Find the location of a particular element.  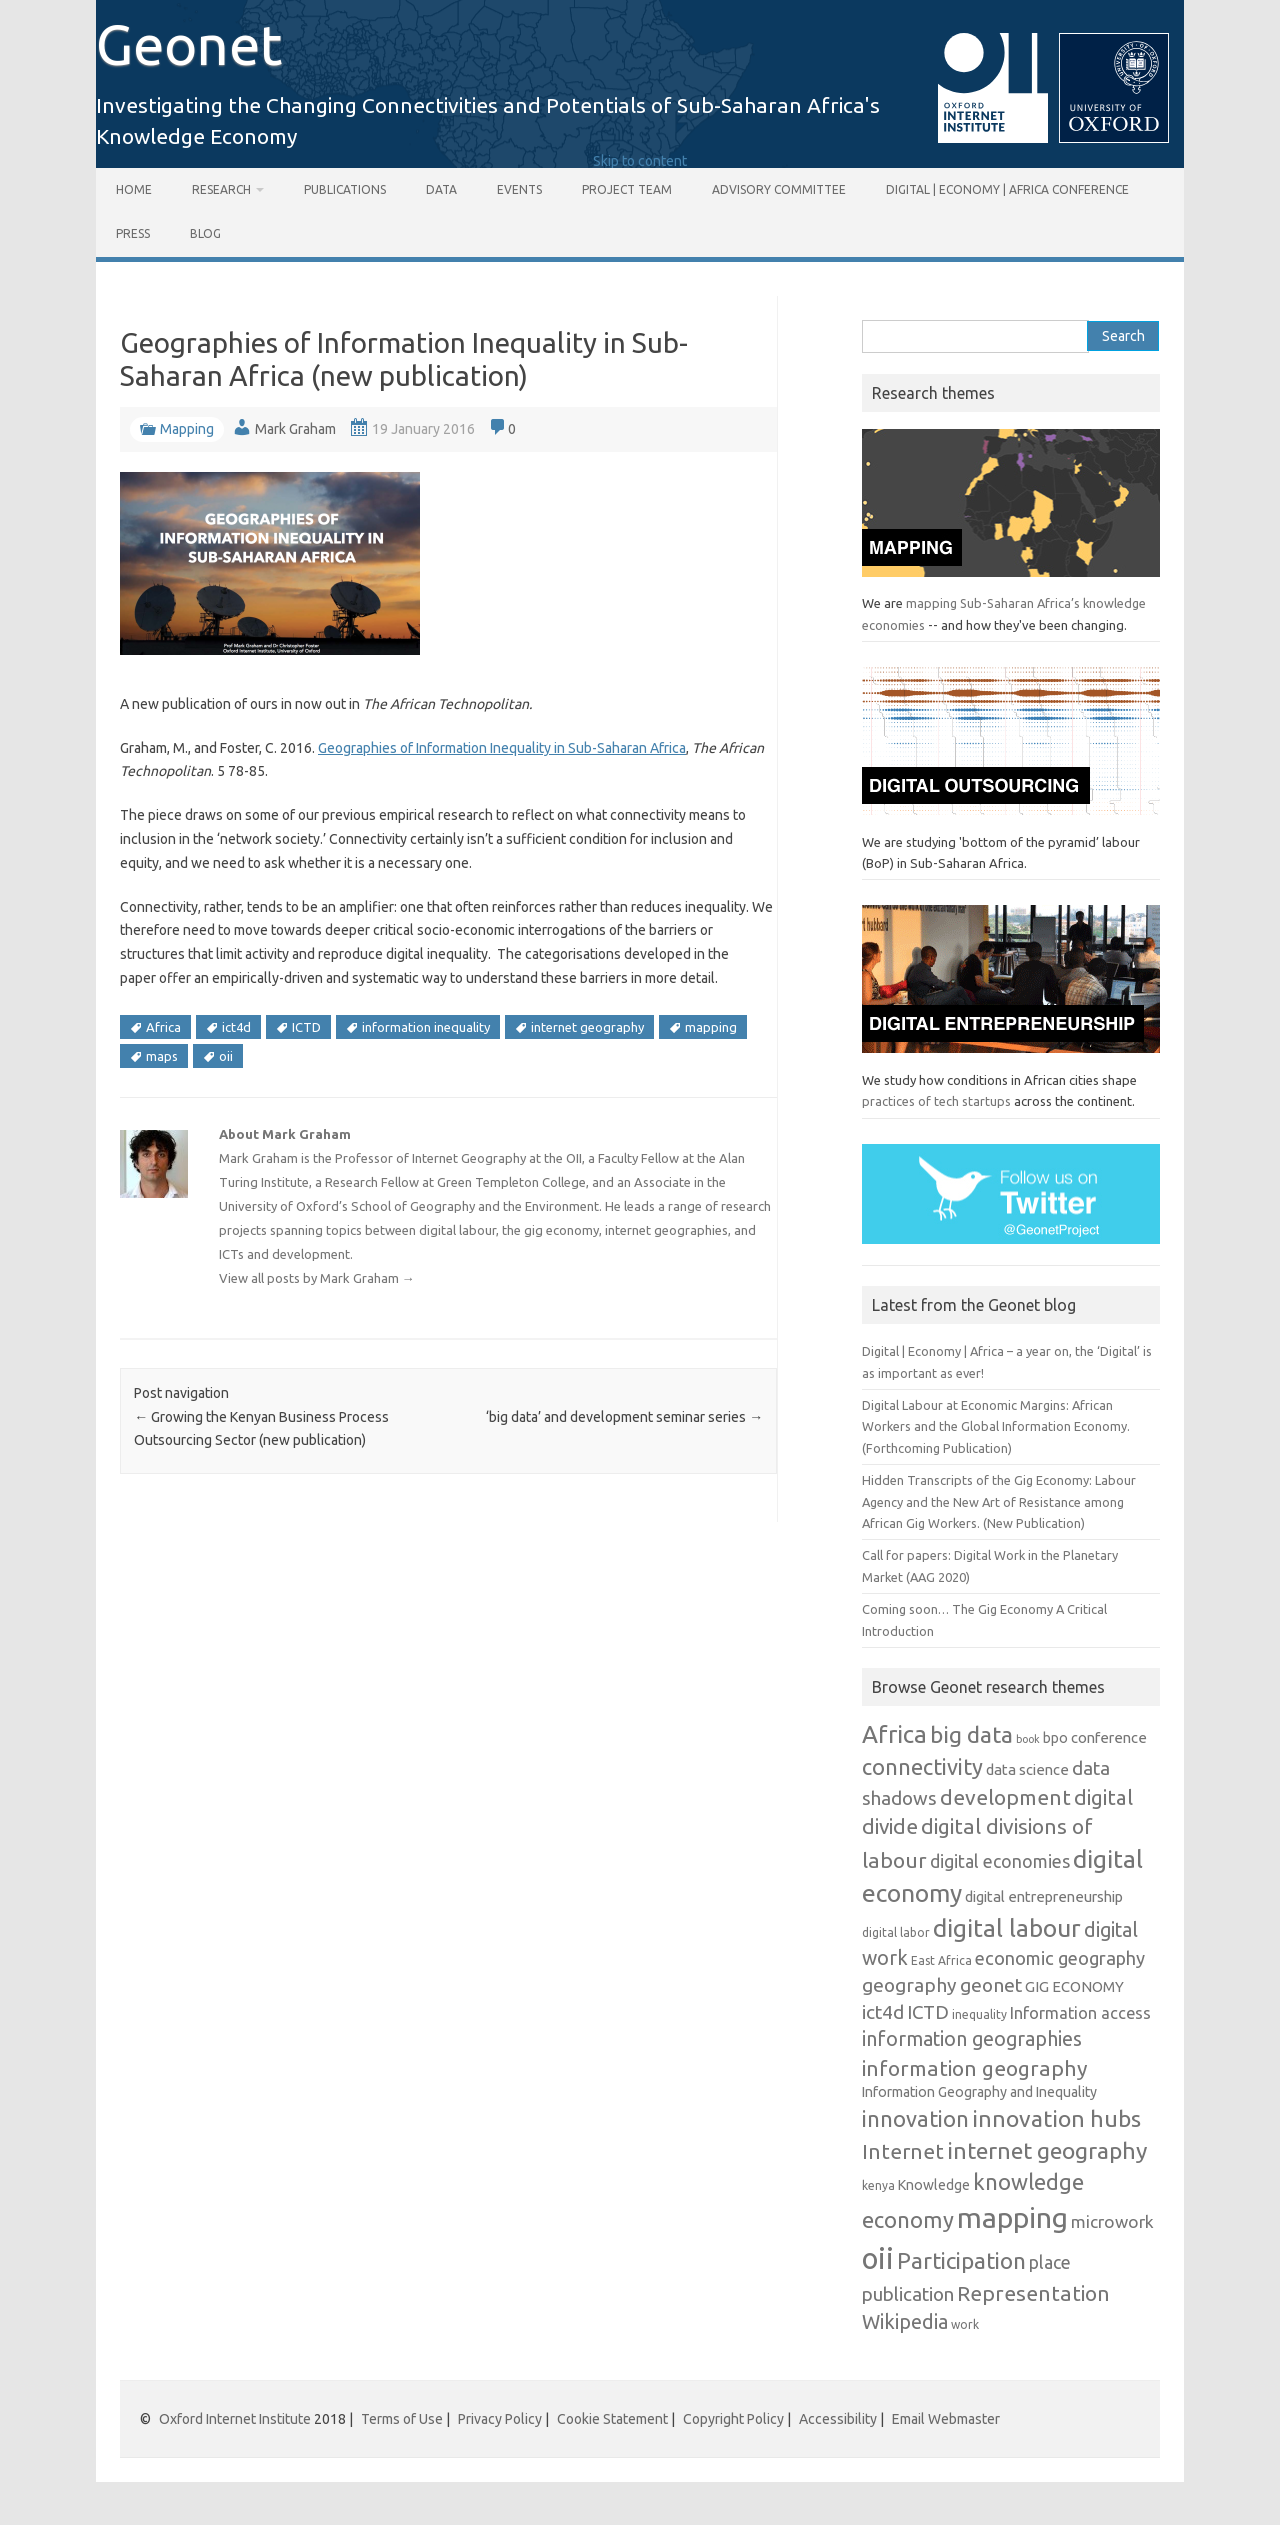

ict4d is located at coordinates (236, 1027).